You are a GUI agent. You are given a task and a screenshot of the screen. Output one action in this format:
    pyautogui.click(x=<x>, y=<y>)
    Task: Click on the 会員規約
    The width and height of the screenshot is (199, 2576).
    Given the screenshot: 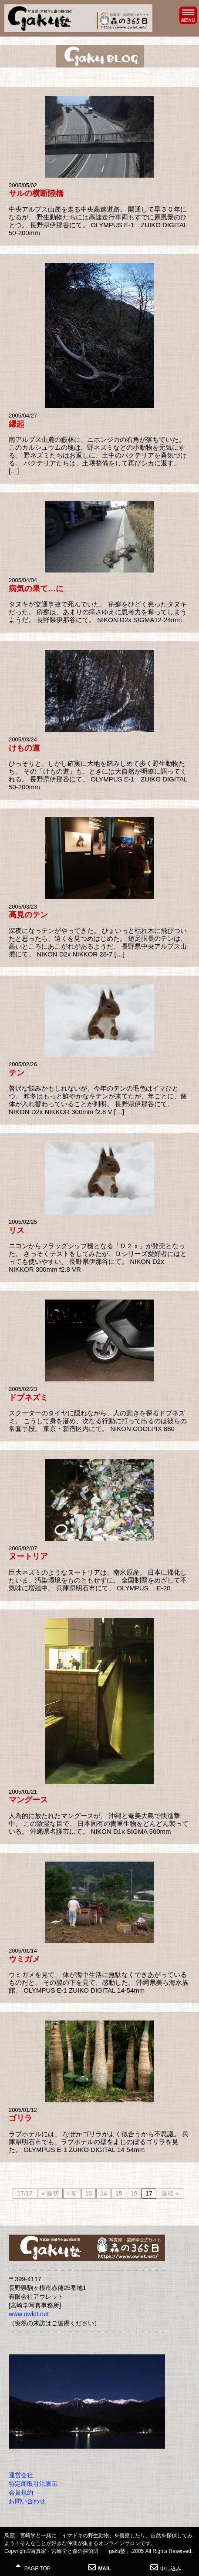 What is the action you would take?
    pyautogui.click(x=21, y=2492)
    